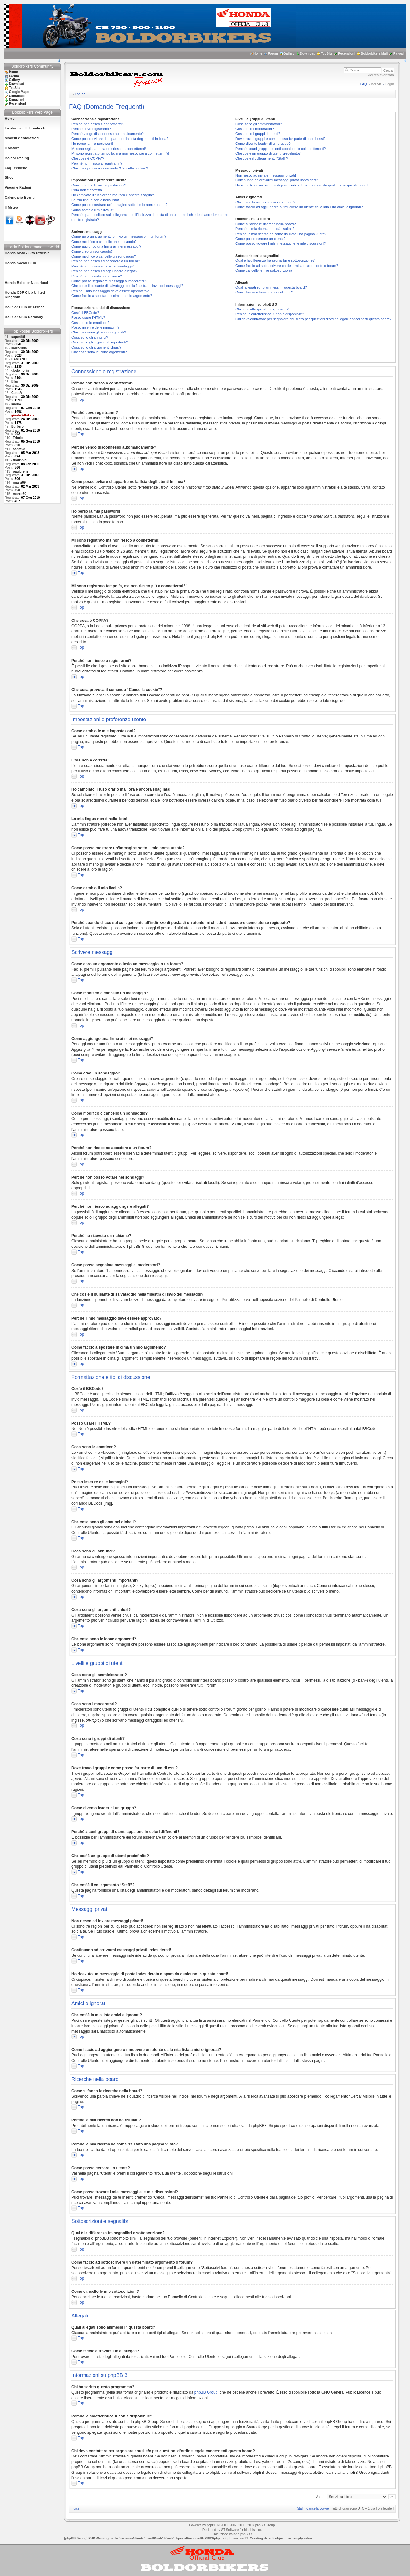 This screenshot has width=410, height=2576. I want to click on Ricerca avanzata, so click(380, 75).